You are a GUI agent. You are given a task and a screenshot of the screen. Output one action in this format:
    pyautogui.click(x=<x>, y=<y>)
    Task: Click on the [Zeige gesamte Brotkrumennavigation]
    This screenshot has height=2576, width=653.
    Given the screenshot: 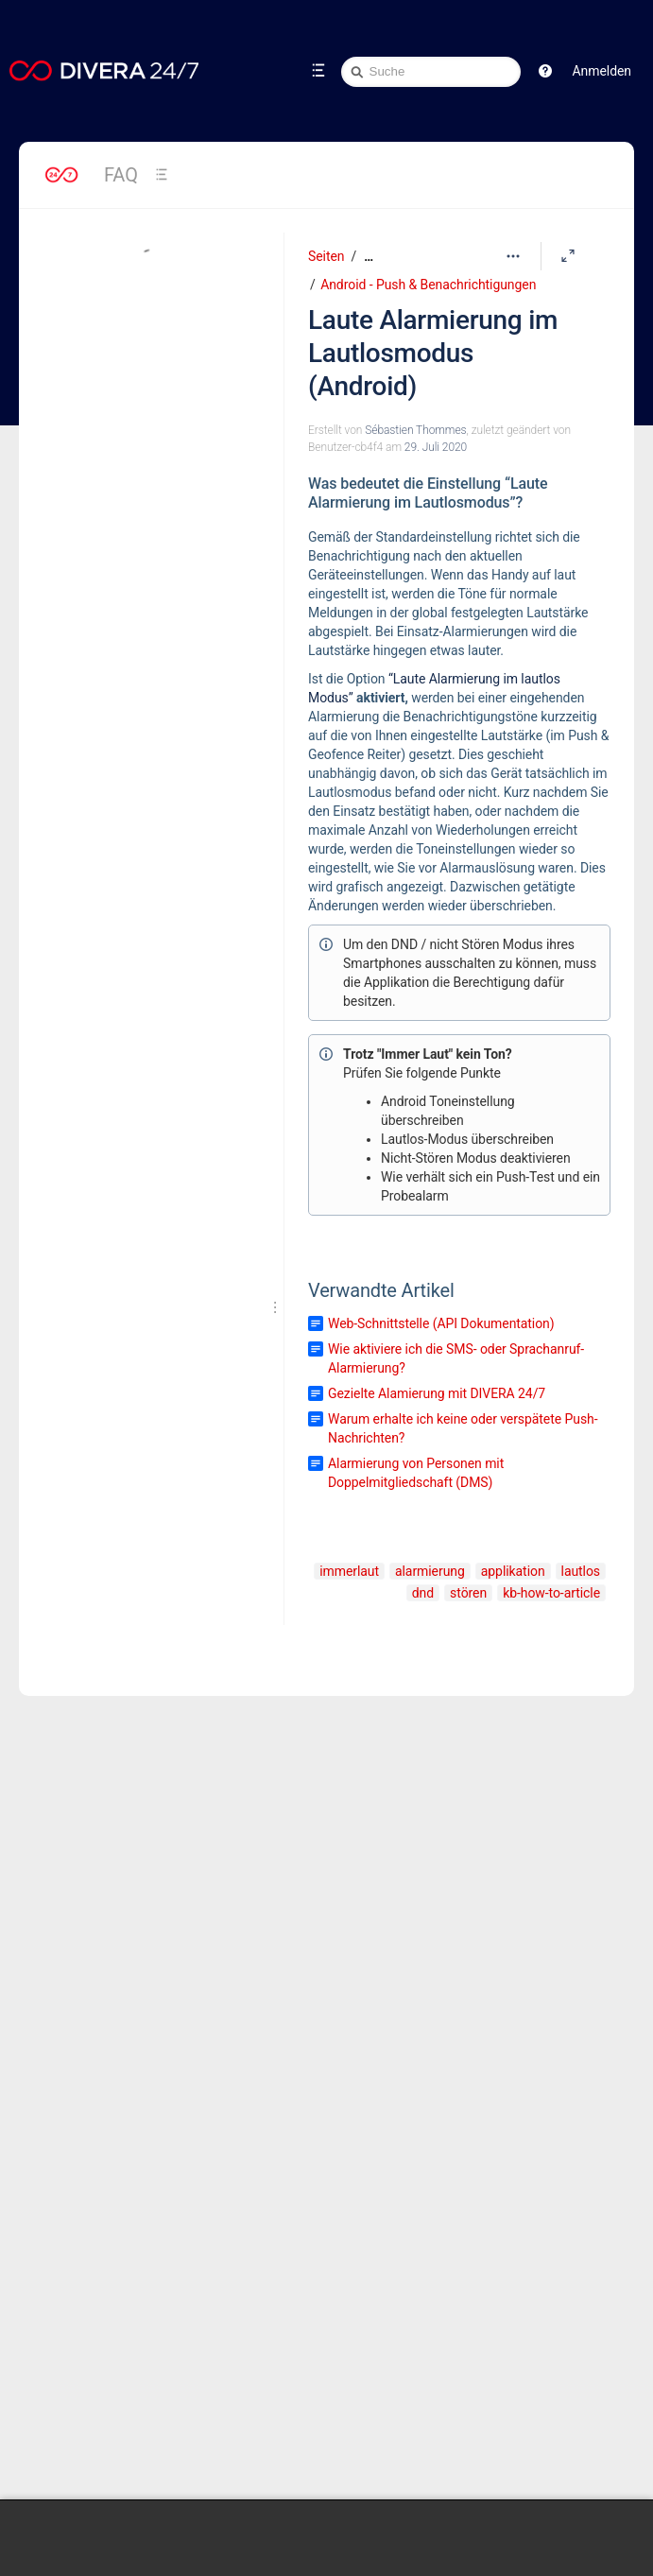 What is the action you would take?
    pyautogui.click(x=368, y=257)
    